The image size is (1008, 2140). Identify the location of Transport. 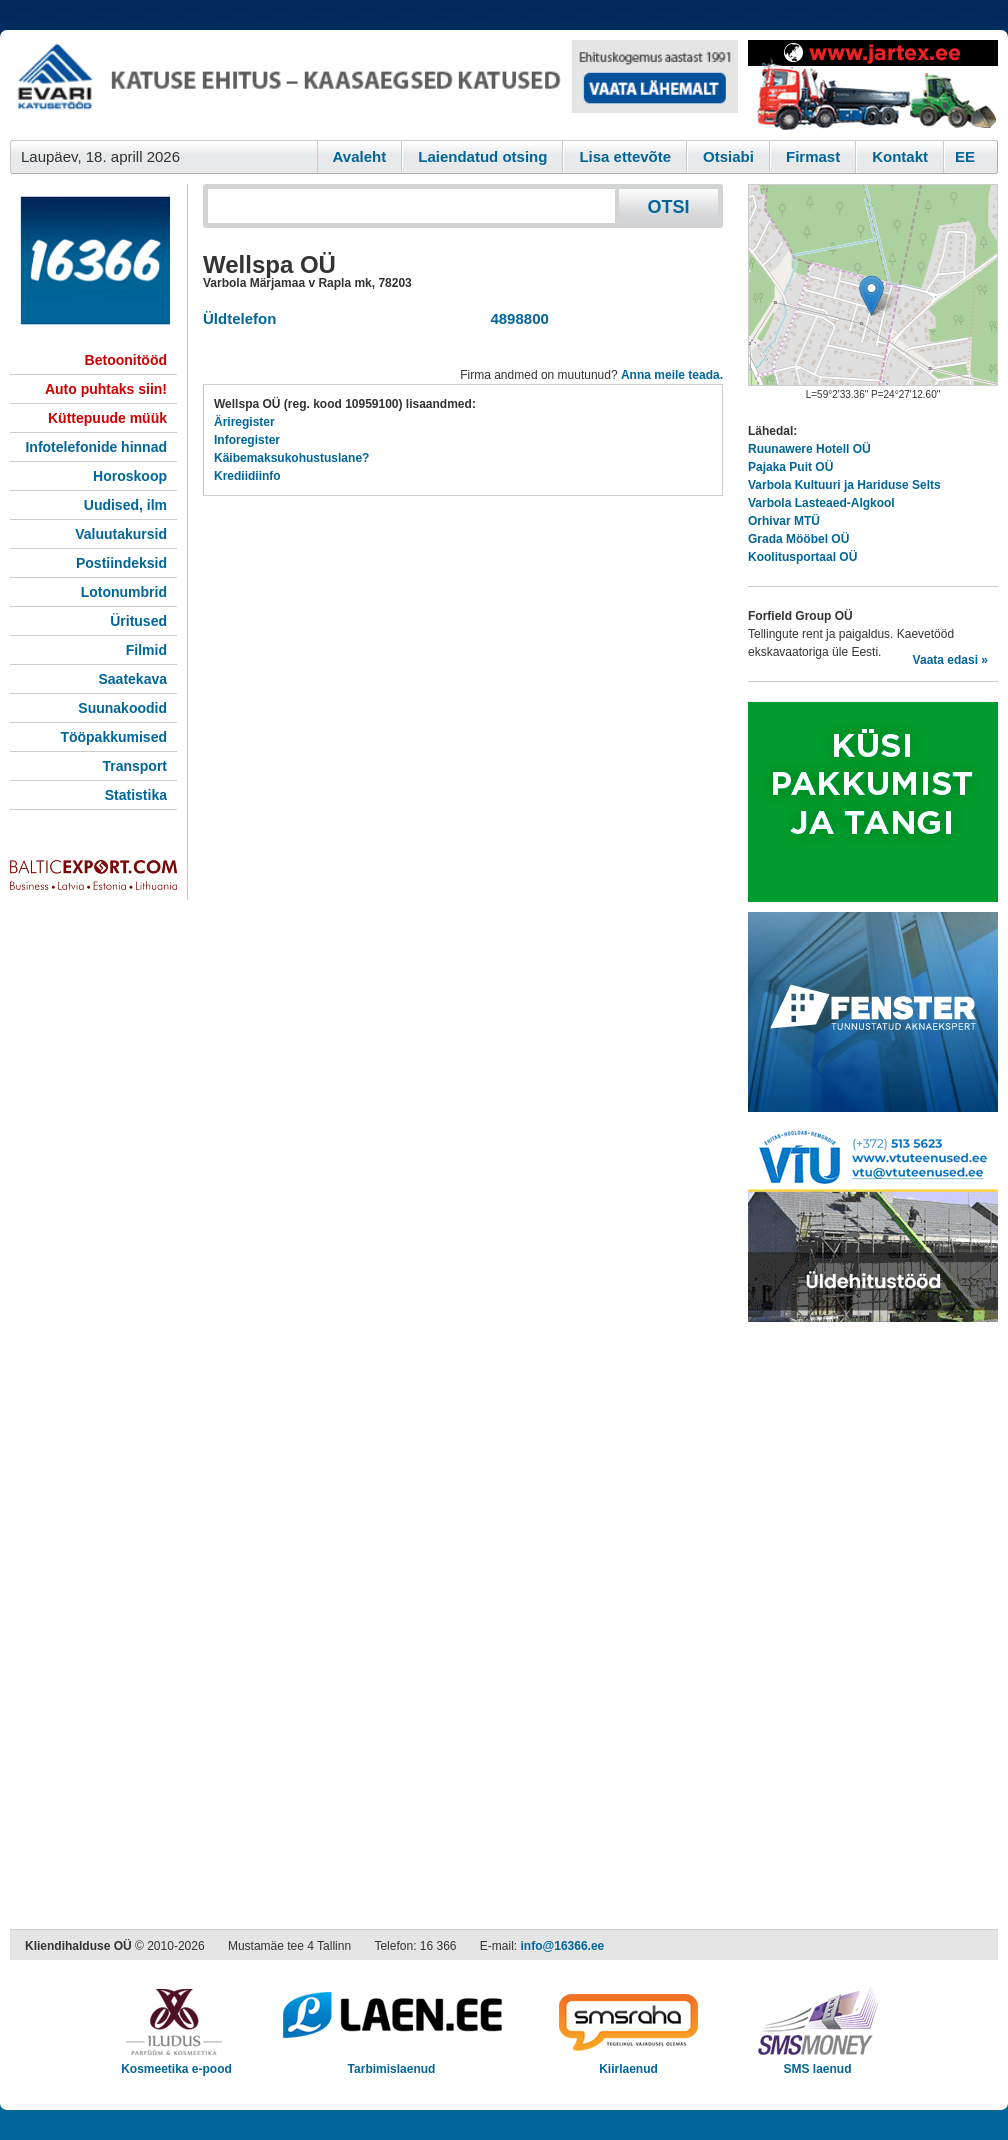
(134, 766).